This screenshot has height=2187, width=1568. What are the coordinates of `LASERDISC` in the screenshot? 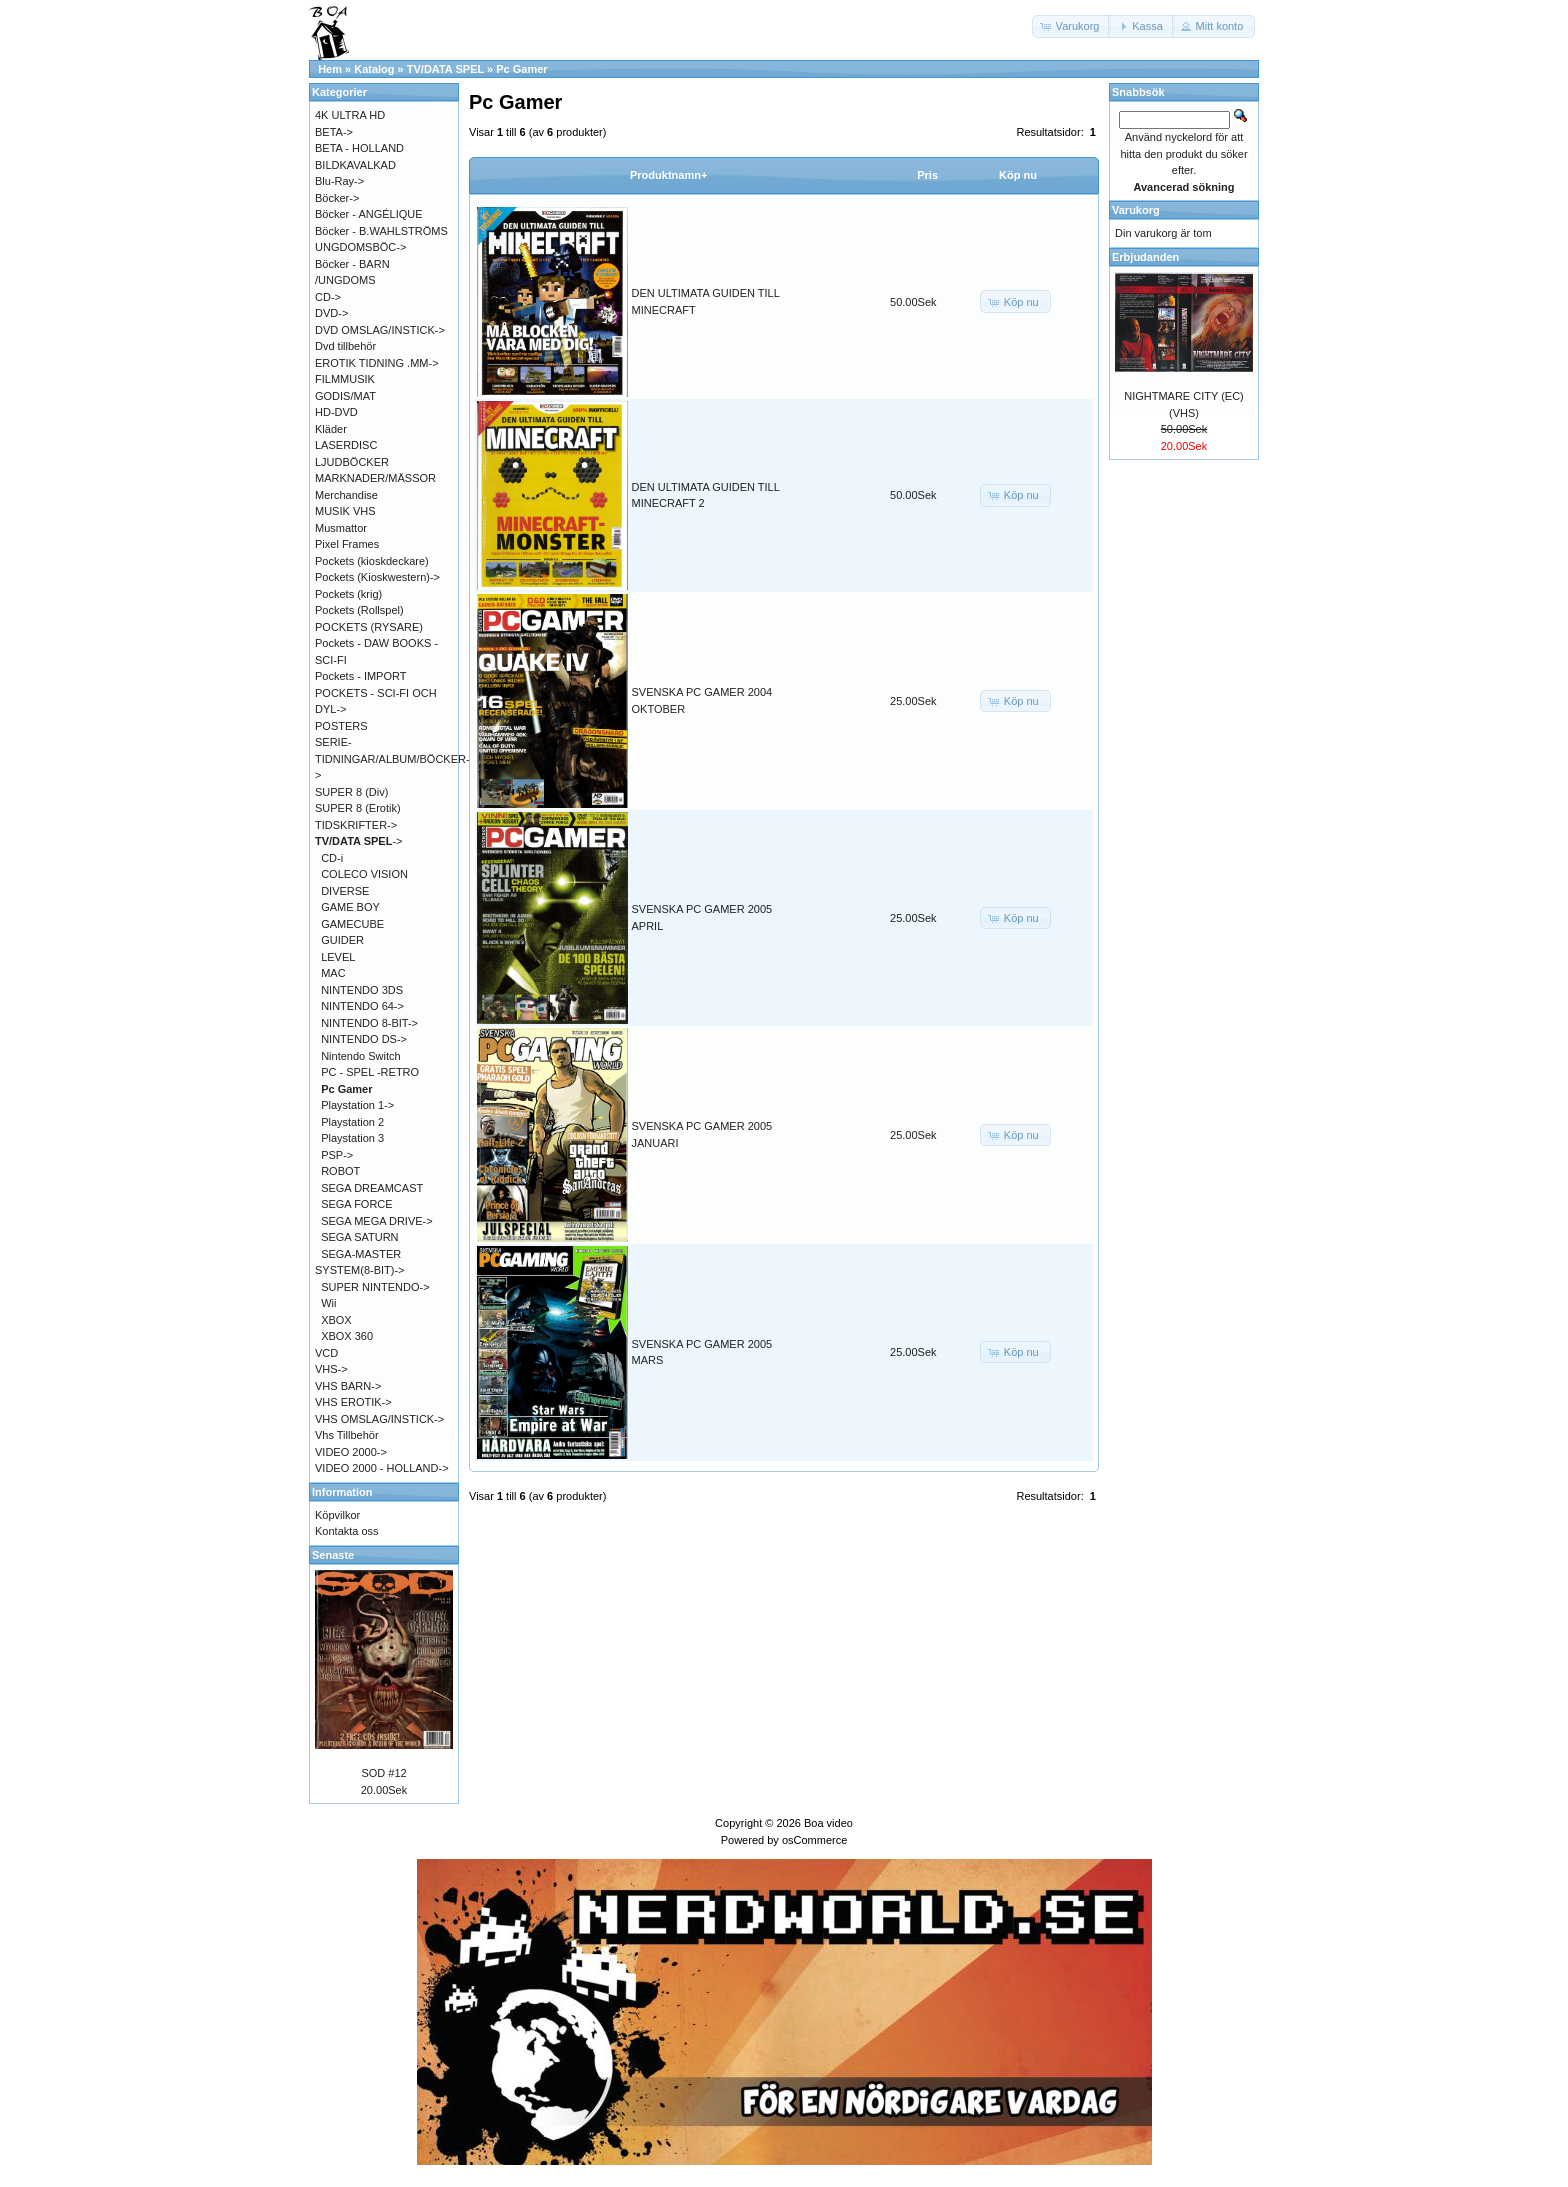 It's located at (346, 445).